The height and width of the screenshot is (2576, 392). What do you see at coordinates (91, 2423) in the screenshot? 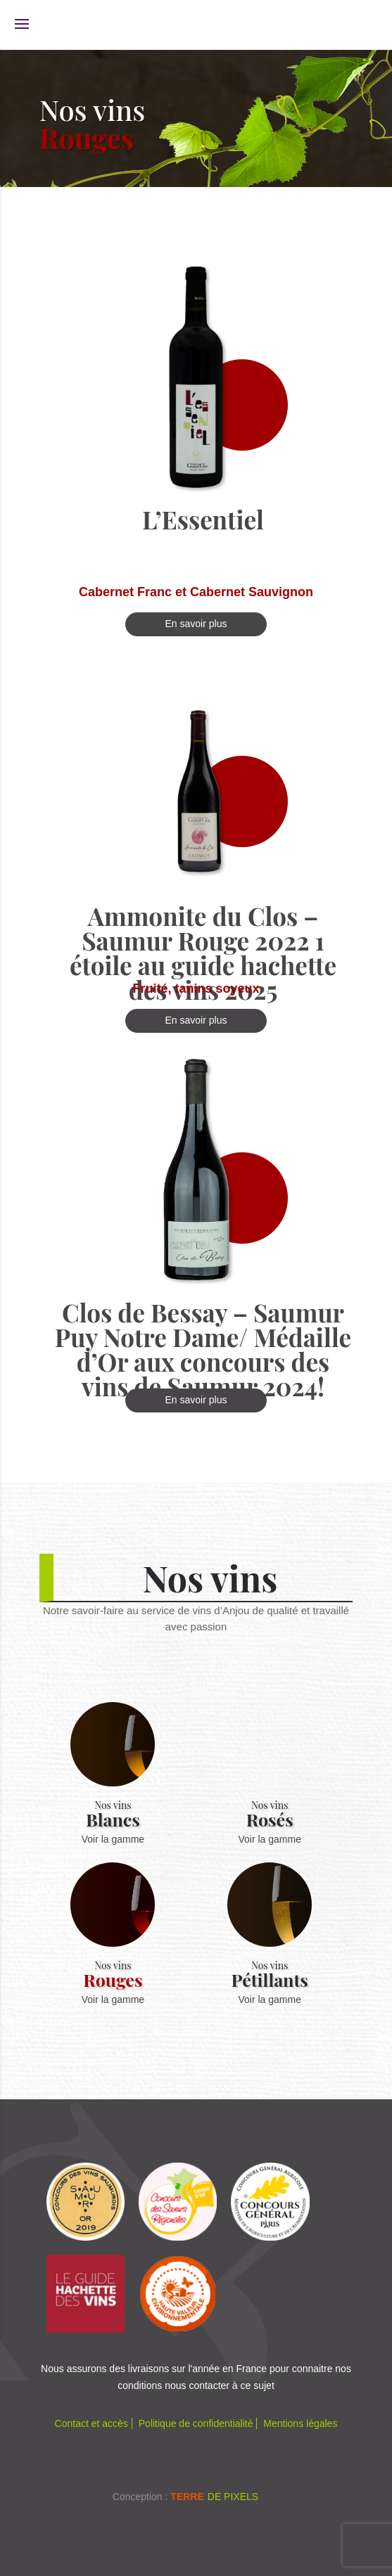
I see `Contact et accès` at bounding box center [91, 2423].